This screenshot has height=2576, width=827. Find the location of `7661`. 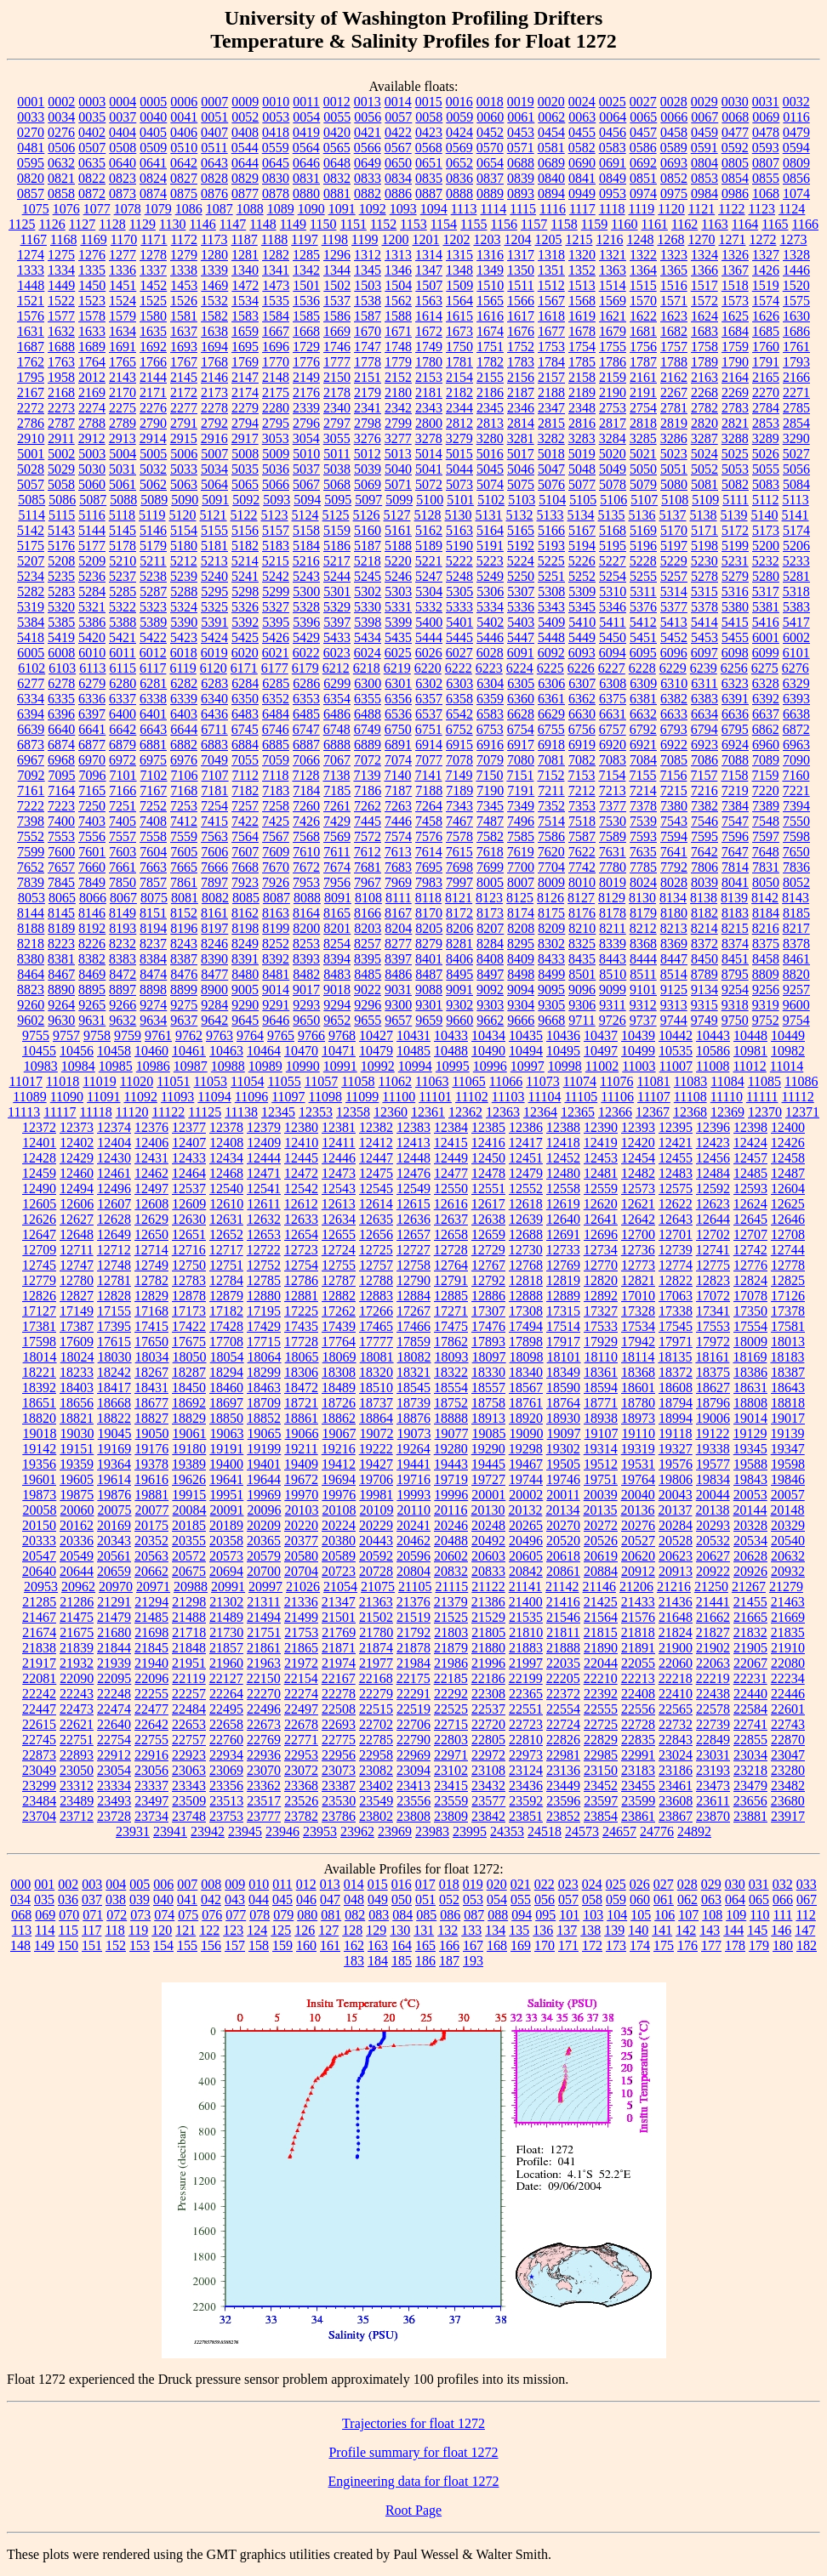

7661 is located at coordinates (122, 867).